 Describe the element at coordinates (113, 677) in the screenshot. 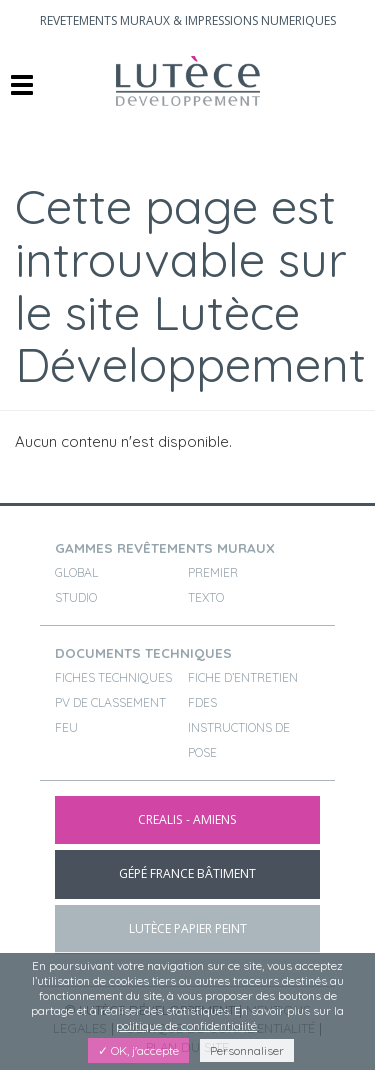

I see `Fiches techniques` at that location.